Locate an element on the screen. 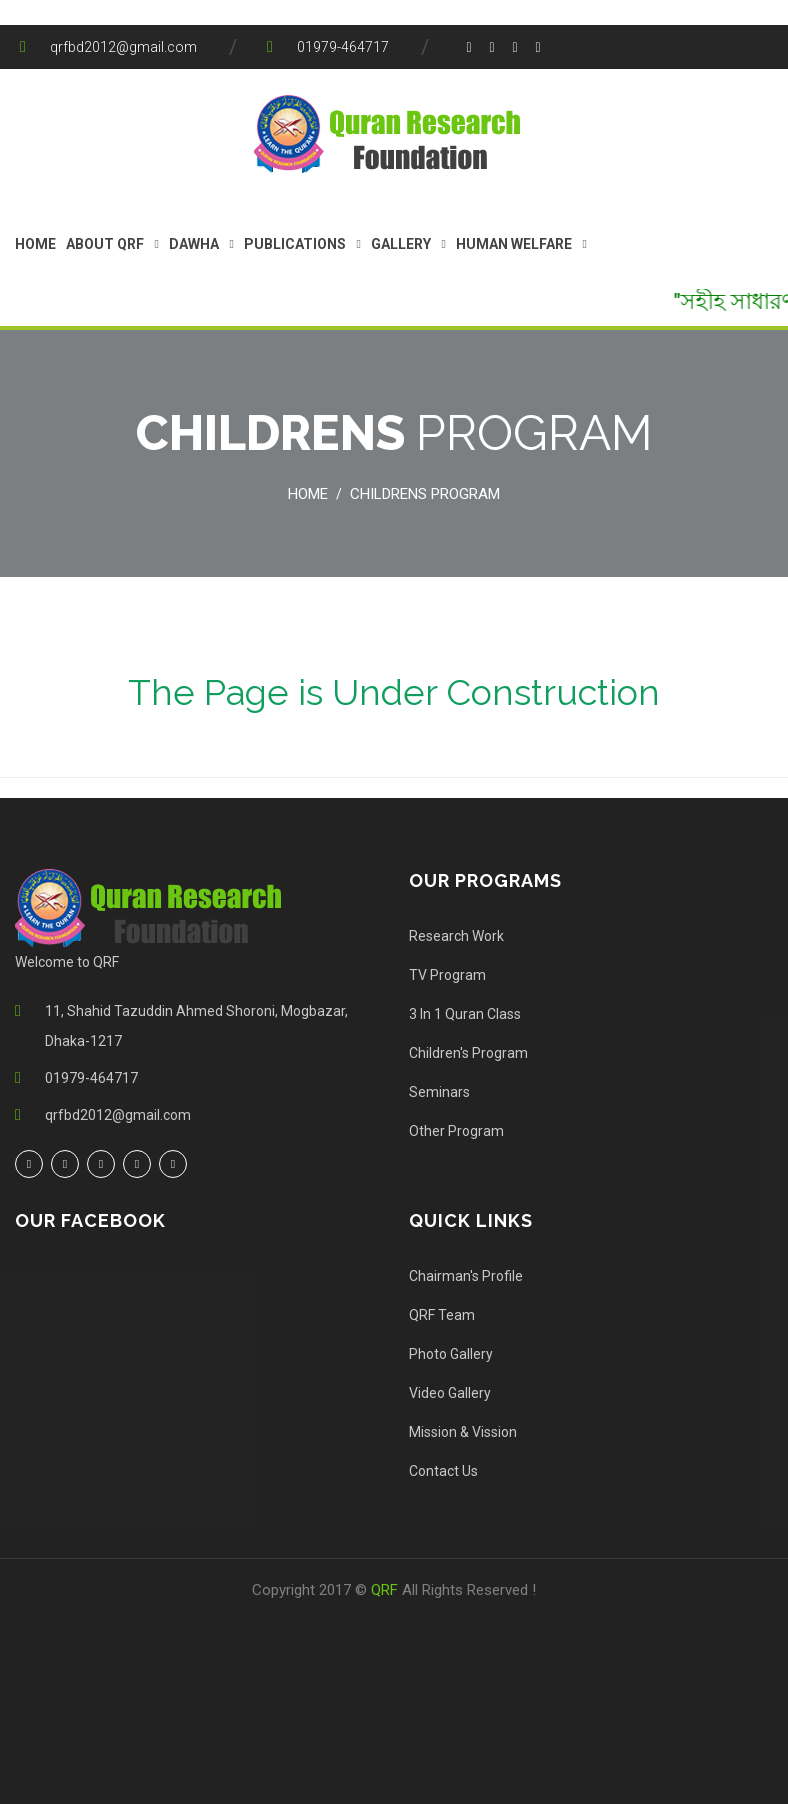 This screenshot has height=1804, width=788. Human Welfare is located at coordinates (514, 244).